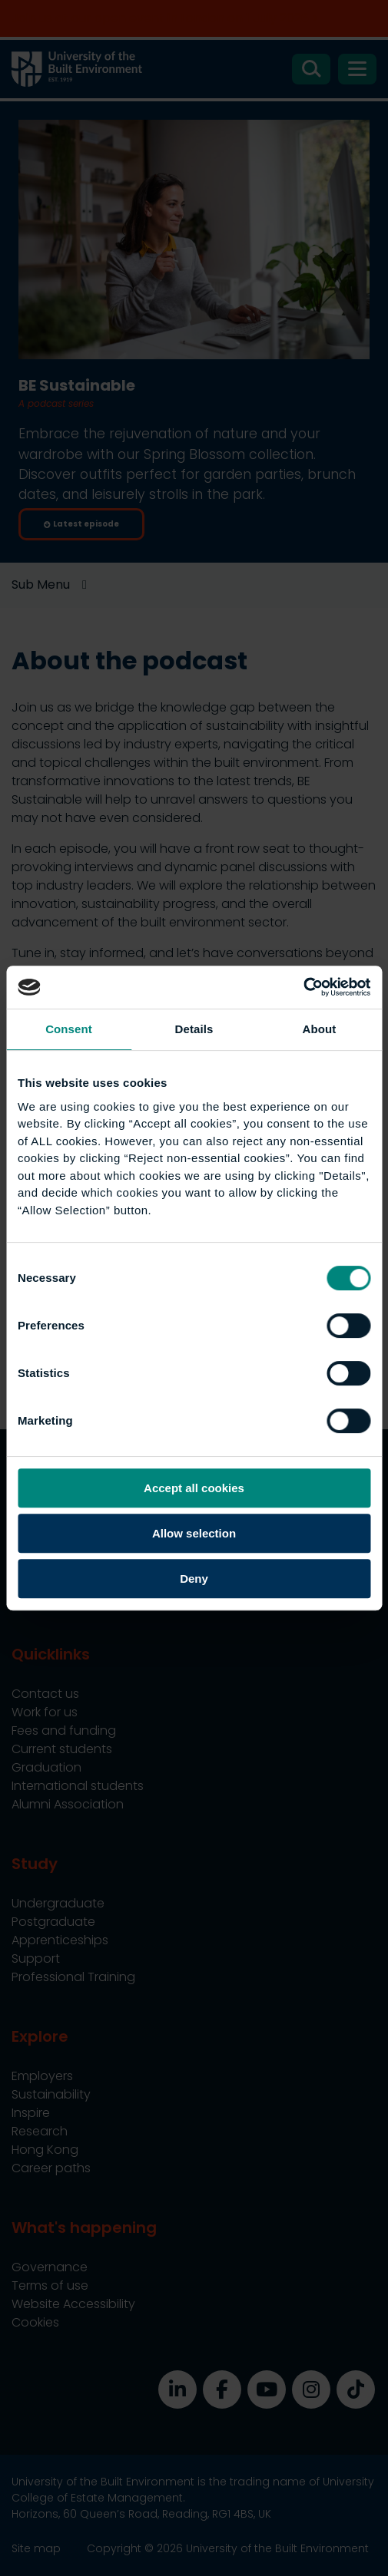  What do you see at coordinates (194, 1578) in the screenshot?
I see `Deny` at bounding box center [194, 1578].